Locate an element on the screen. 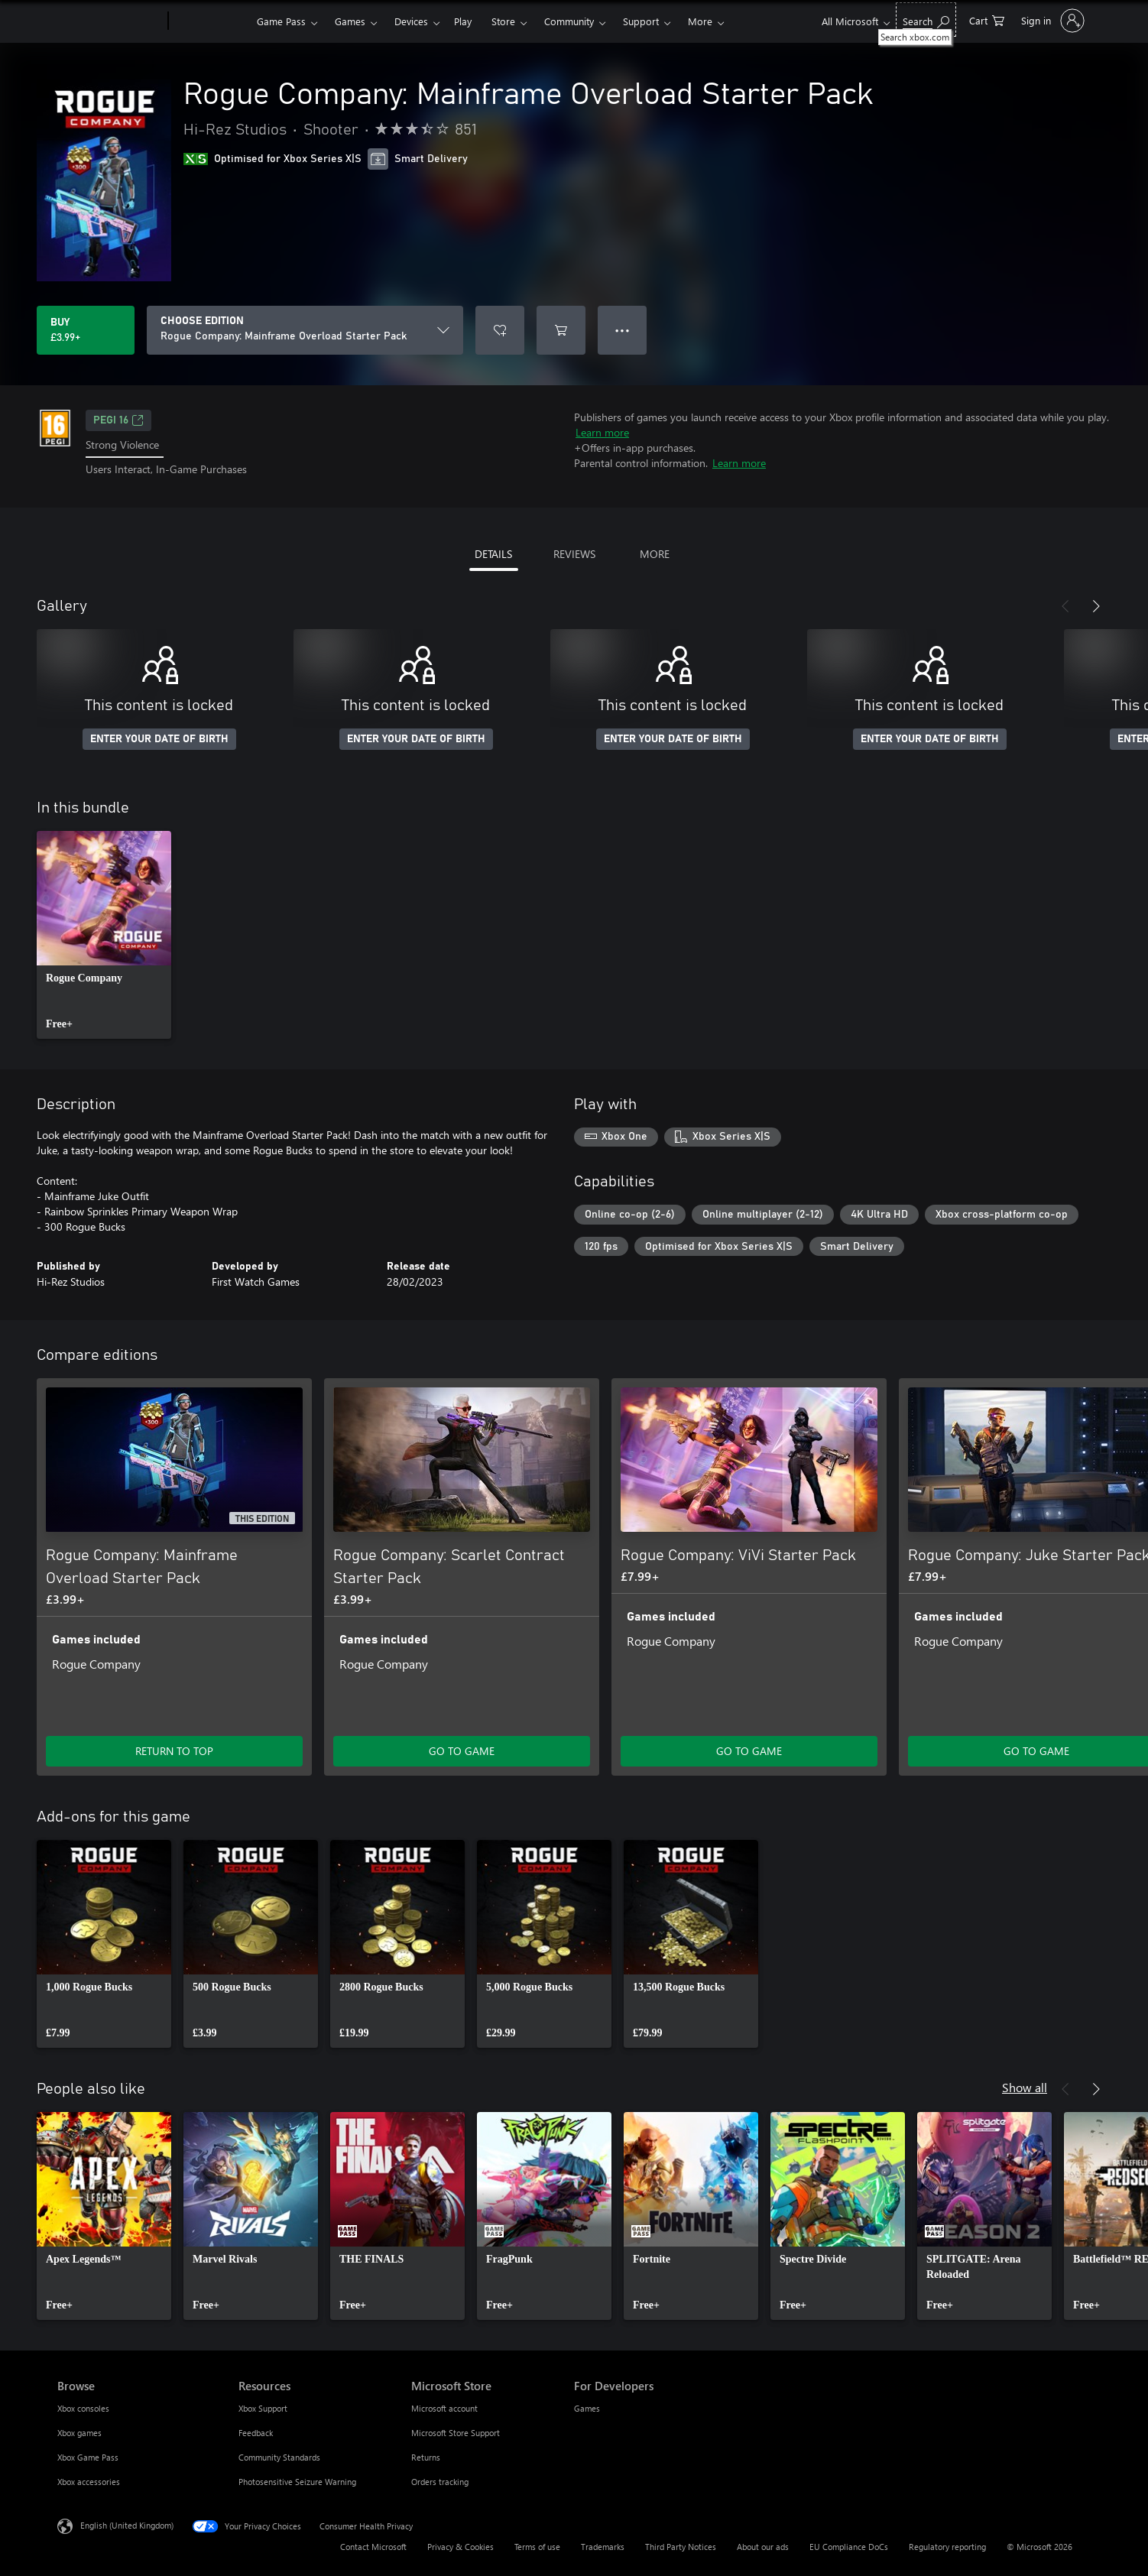 The image size is (1148, 2576). Privacy & Cookies is located at coordinates (460, 2547).